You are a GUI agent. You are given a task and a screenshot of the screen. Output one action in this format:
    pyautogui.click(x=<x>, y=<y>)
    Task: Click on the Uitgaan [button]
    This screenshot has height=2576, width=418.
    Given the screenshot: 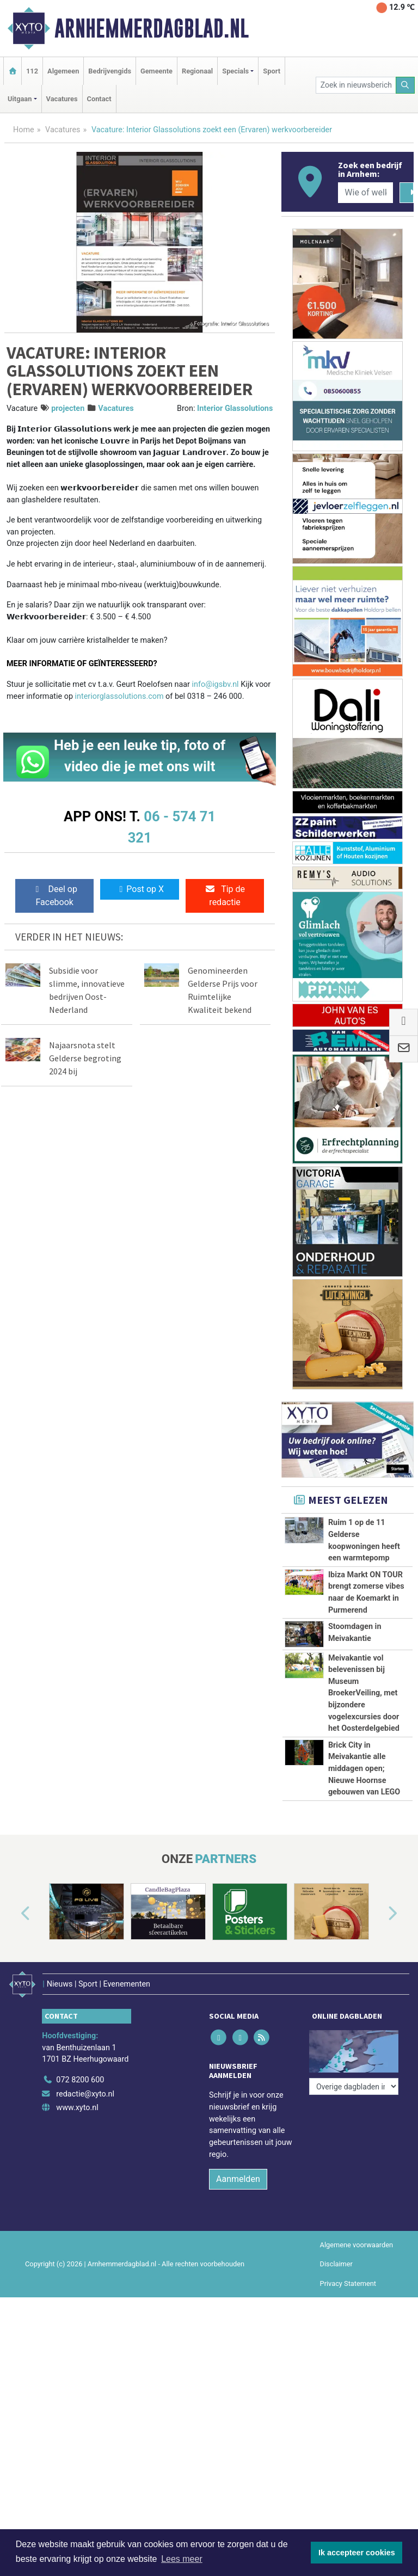 What is the action you would take?
    pyautogui.click(x=20, y=99)
    